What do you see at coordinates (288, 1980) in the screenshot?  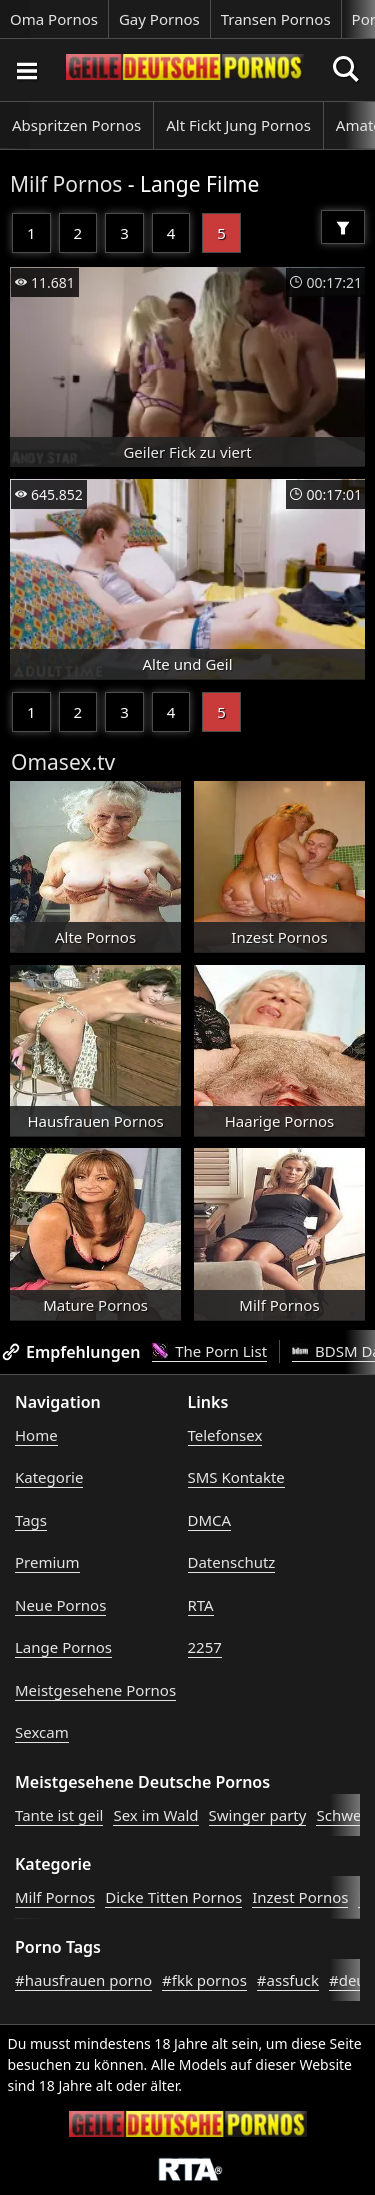 I see `#assfuck` at bounding box center [288, 1980].